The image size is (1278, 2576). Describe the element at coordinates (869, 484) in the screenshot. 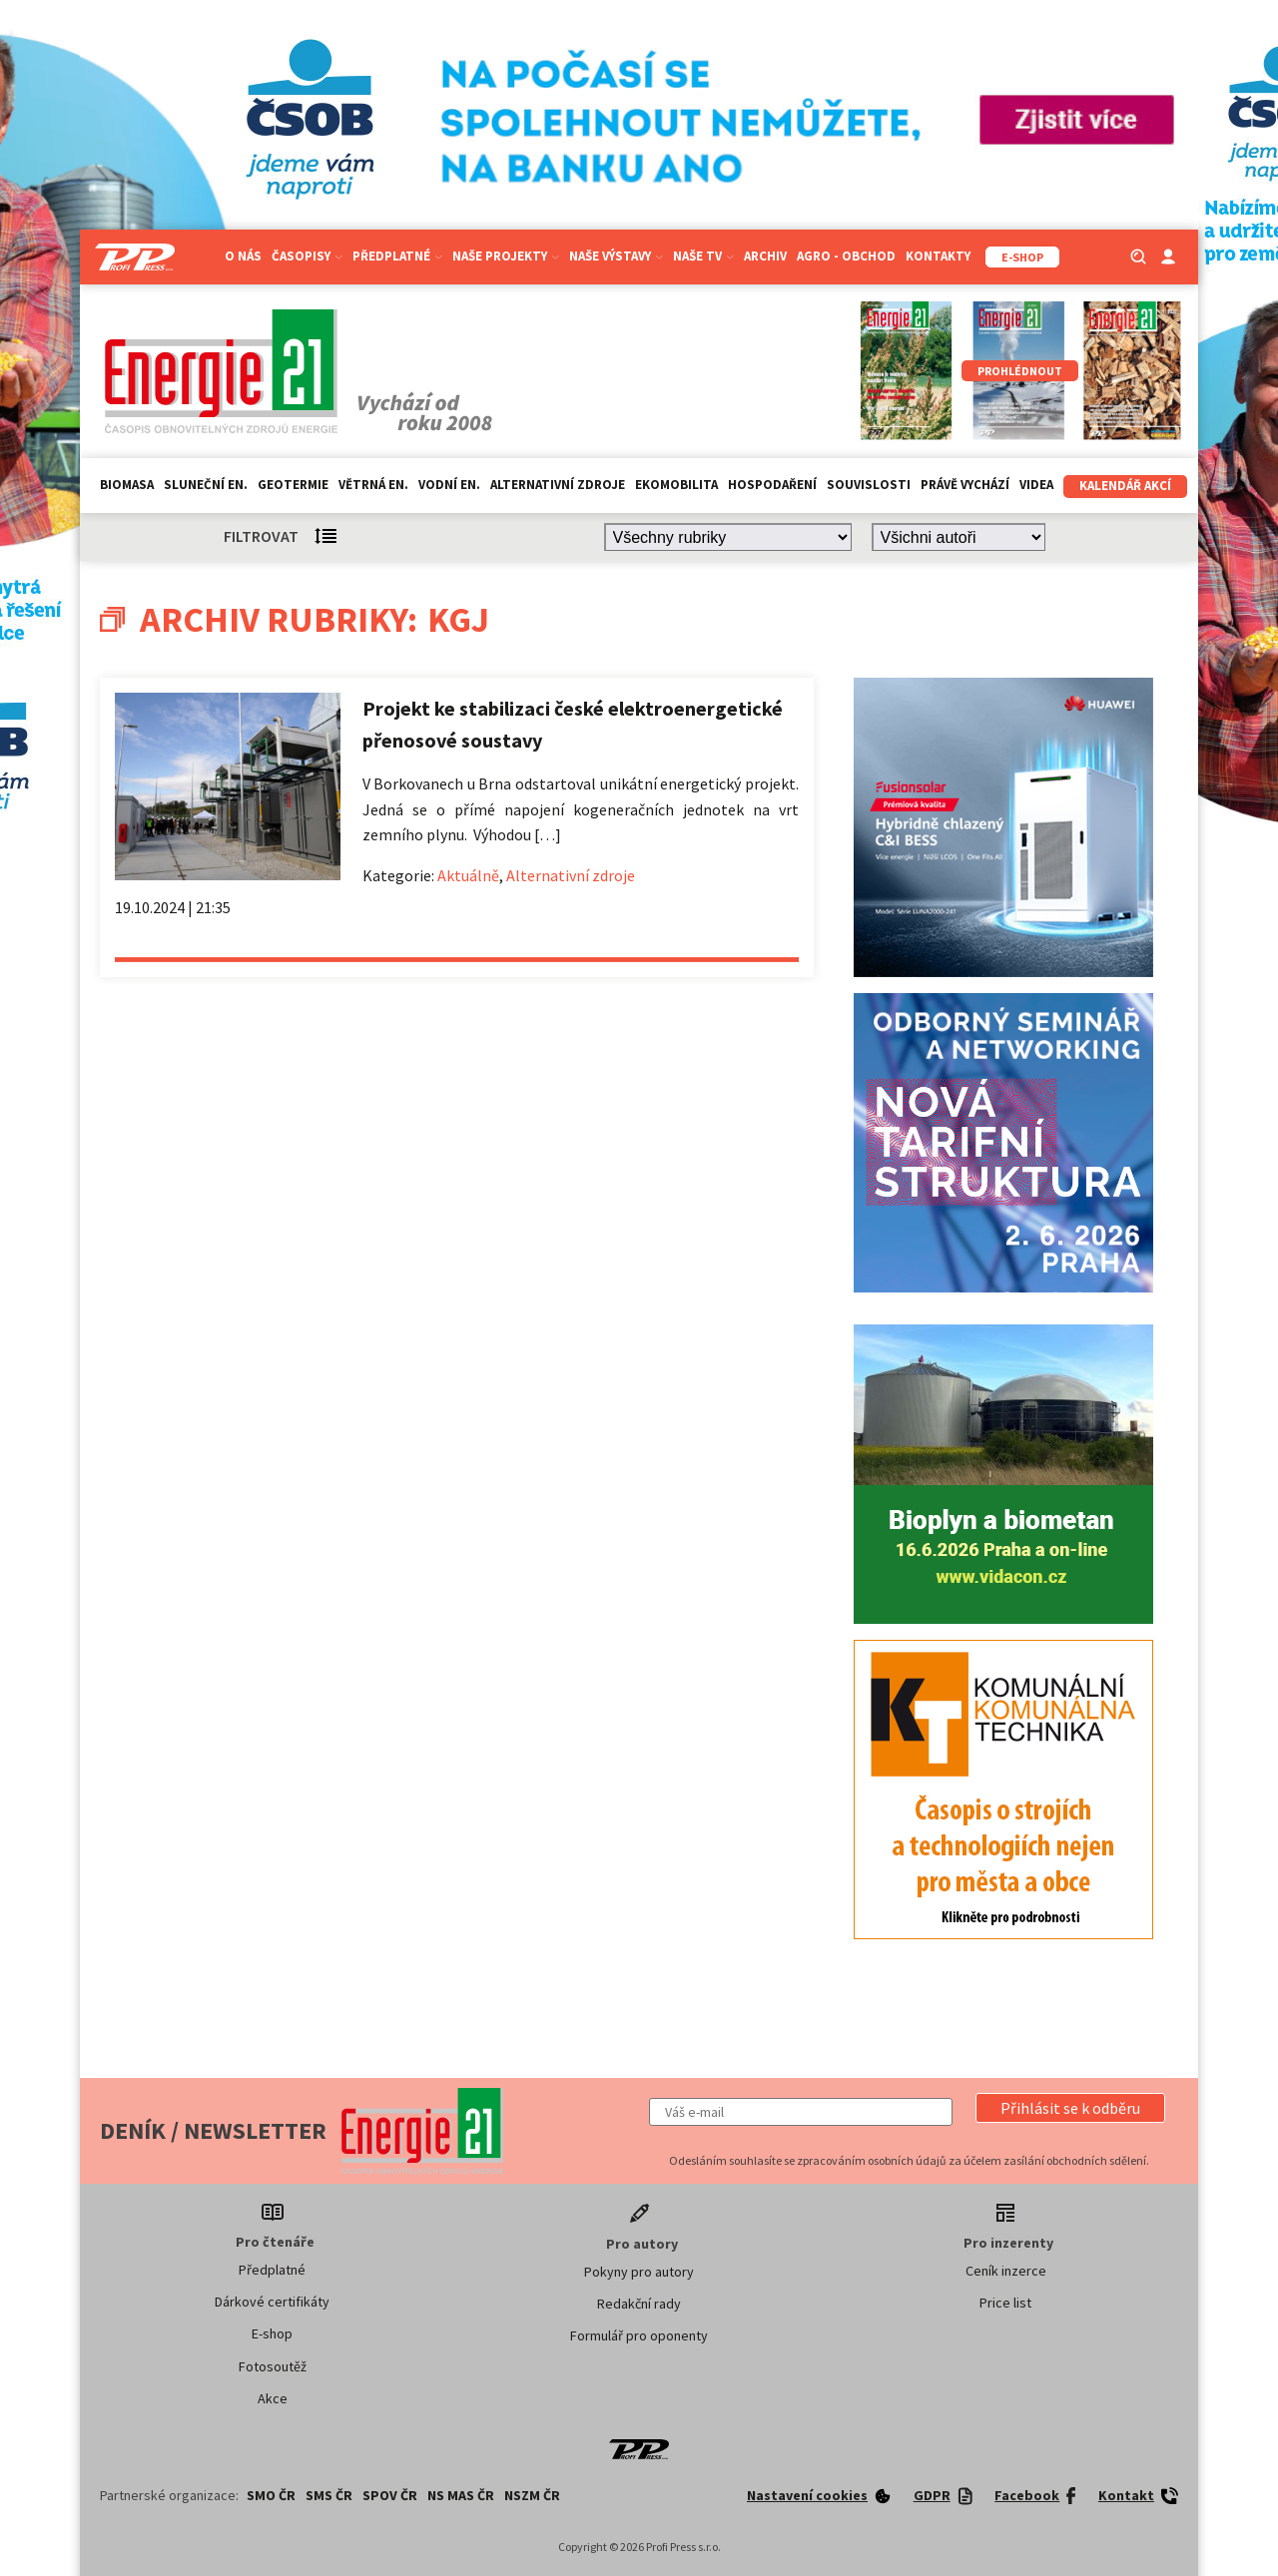

I see `Souvislosti` at that location.